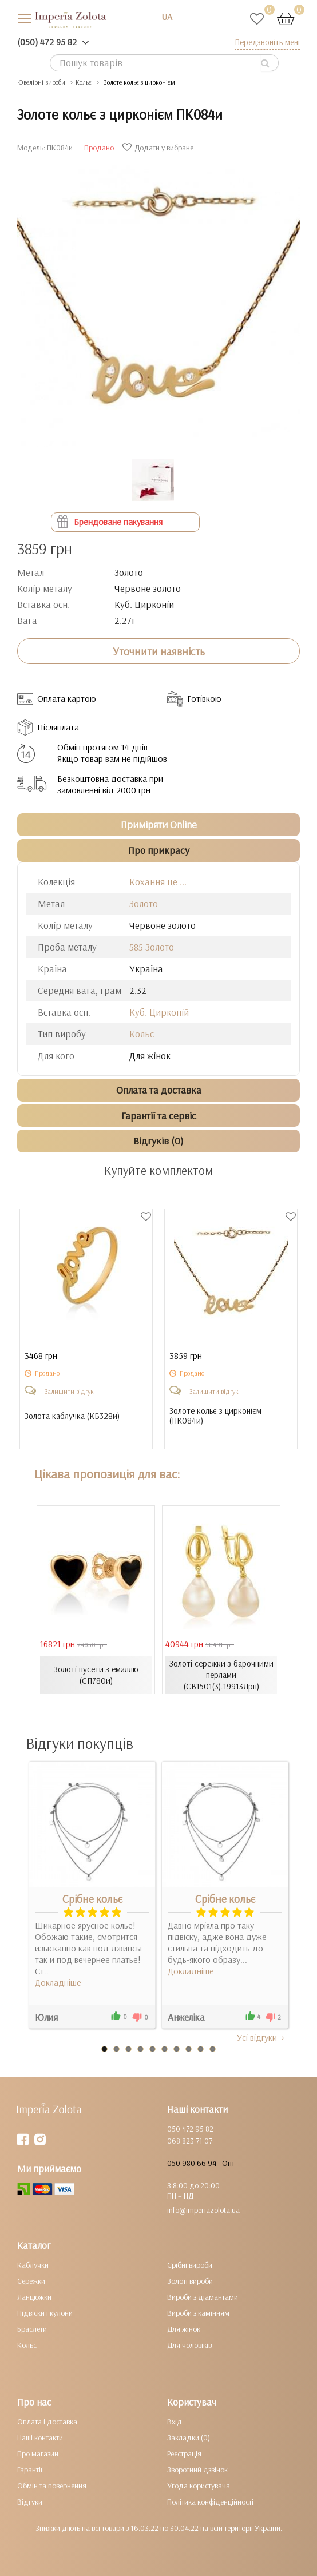 Image resolution: width=317 pixels, height=2576 pixels. What do you see at coordinates (197, 2469) in the screenshot?
I see `Зворотний дзвінок` at bounding box center [197, 2469].